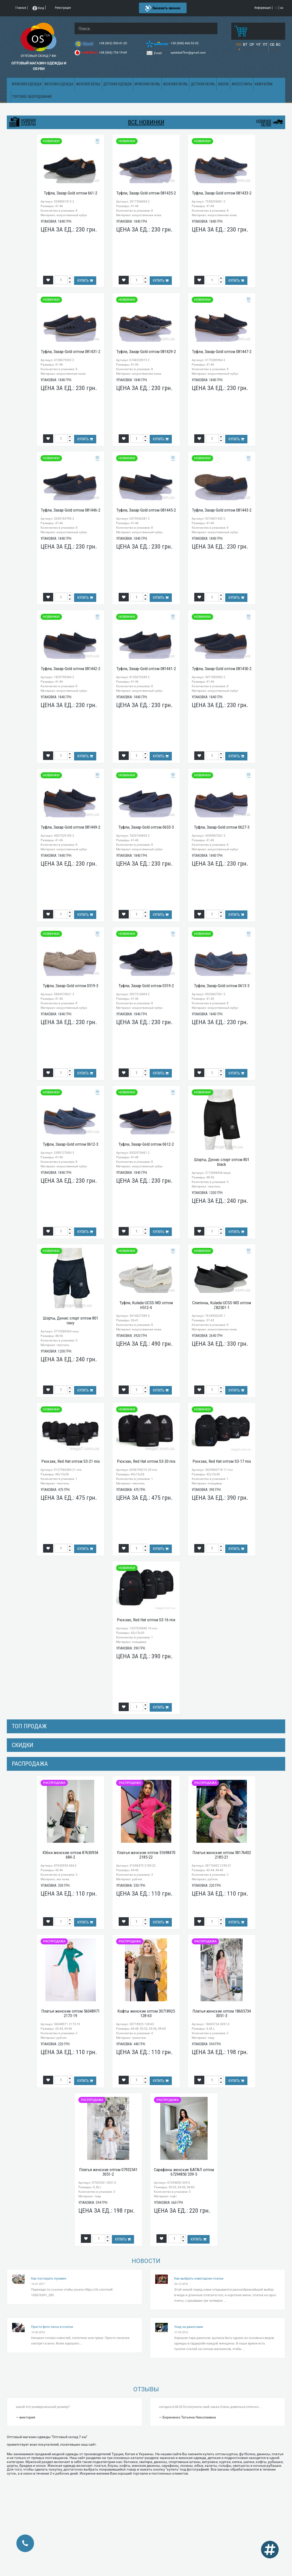 Image resolution: width=292 pixels, height=2576 pixels. I want to click on Туфли, Захар-Gold оптом 0519-3, so click(70, 985).